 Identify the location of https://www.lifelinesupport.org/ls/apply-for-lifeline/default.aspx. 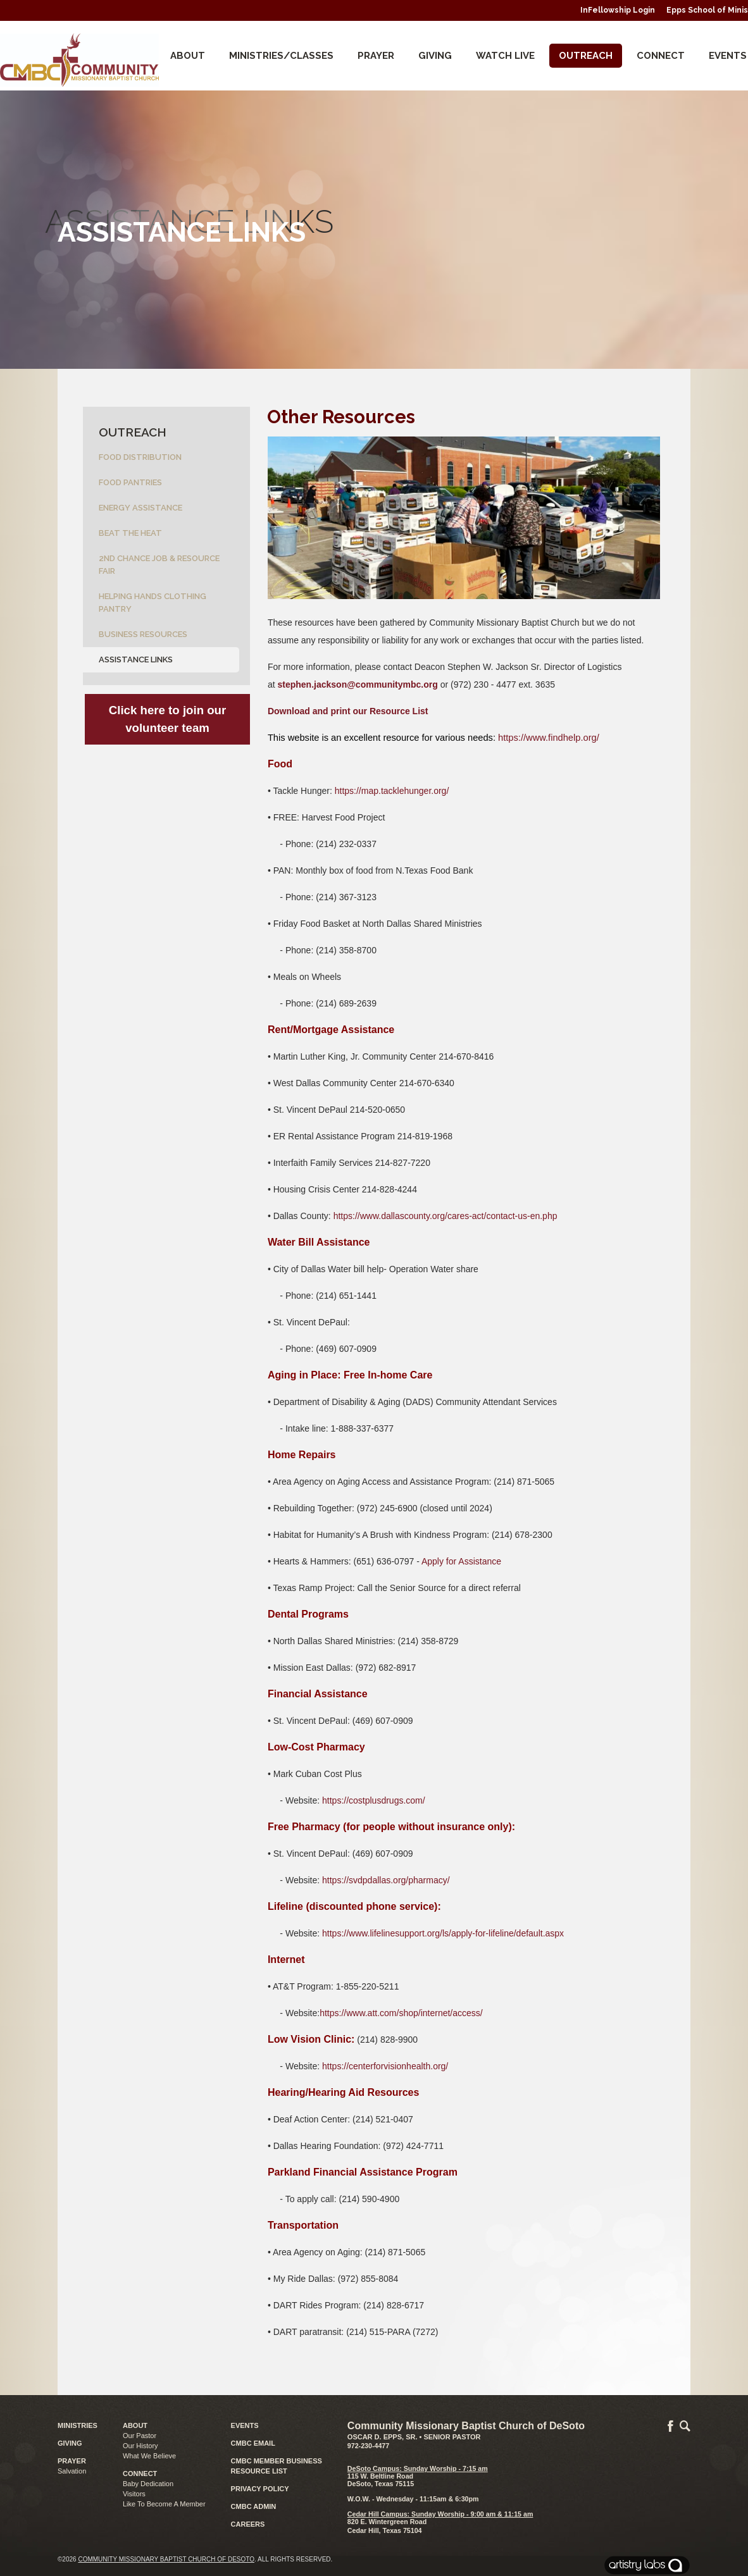
(443, 1933).